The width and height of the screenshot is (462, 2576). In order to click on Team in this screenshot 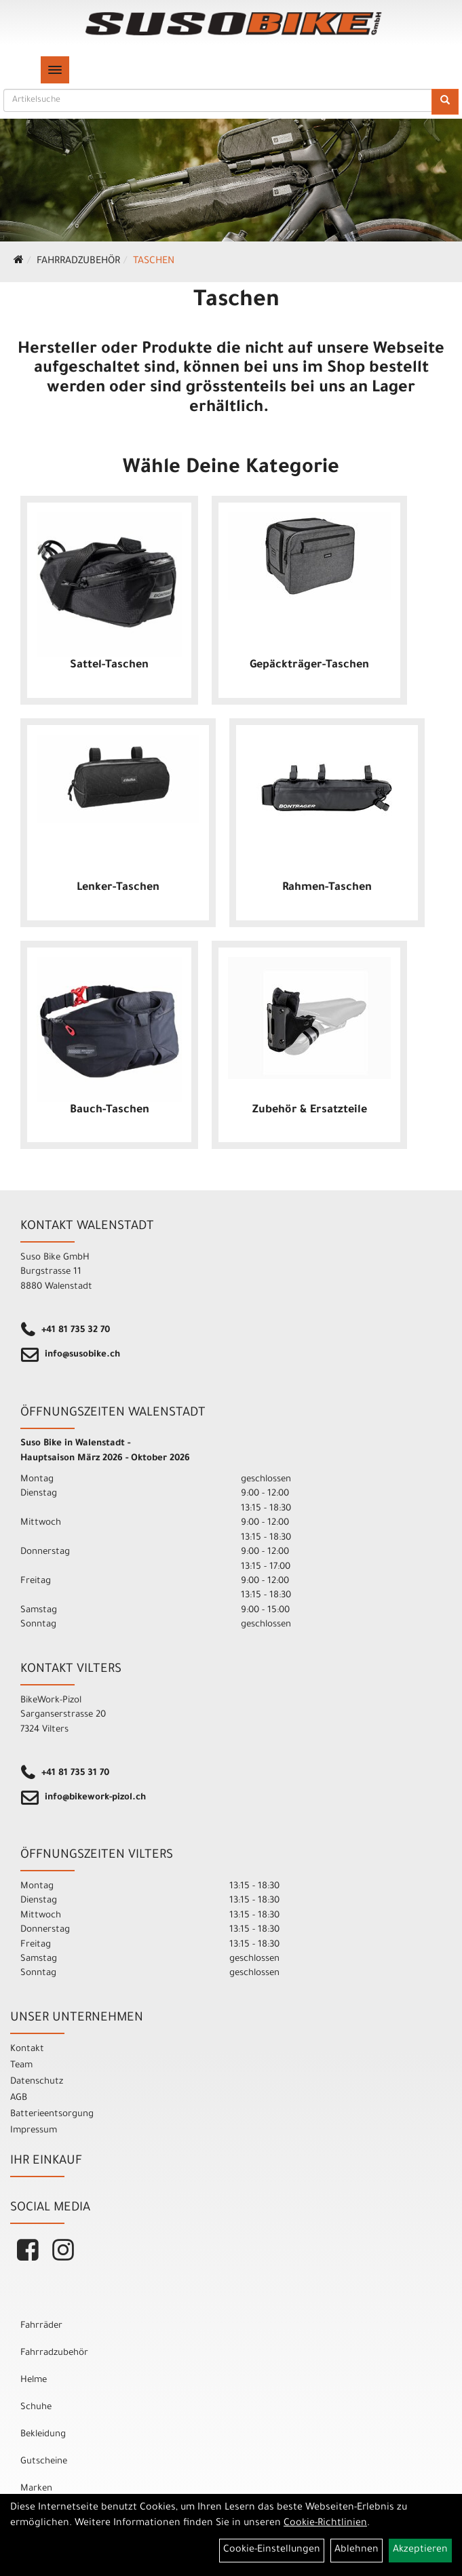, I will do `click(21, 2066)`.